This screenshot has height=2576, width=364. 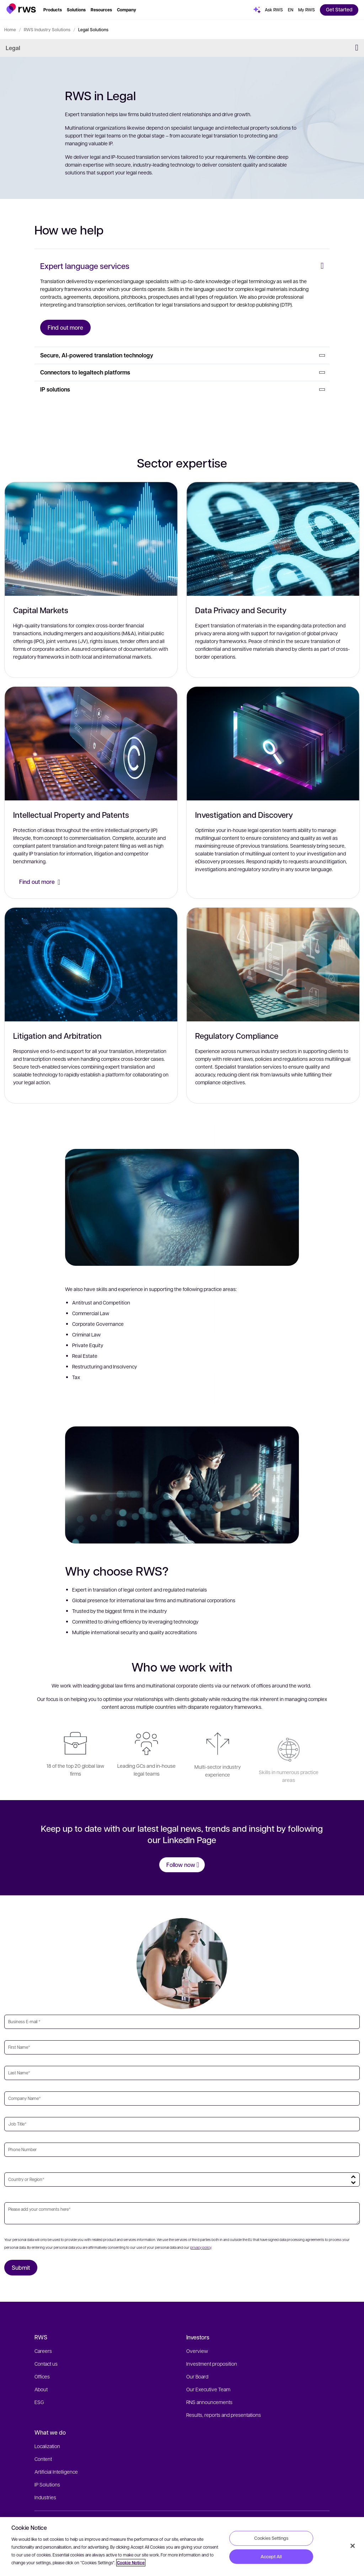 What do you see at coordinates (56, 2471) in the screenshot?
I see `Artificial Intelligence` at bounding box center [56, 2471].